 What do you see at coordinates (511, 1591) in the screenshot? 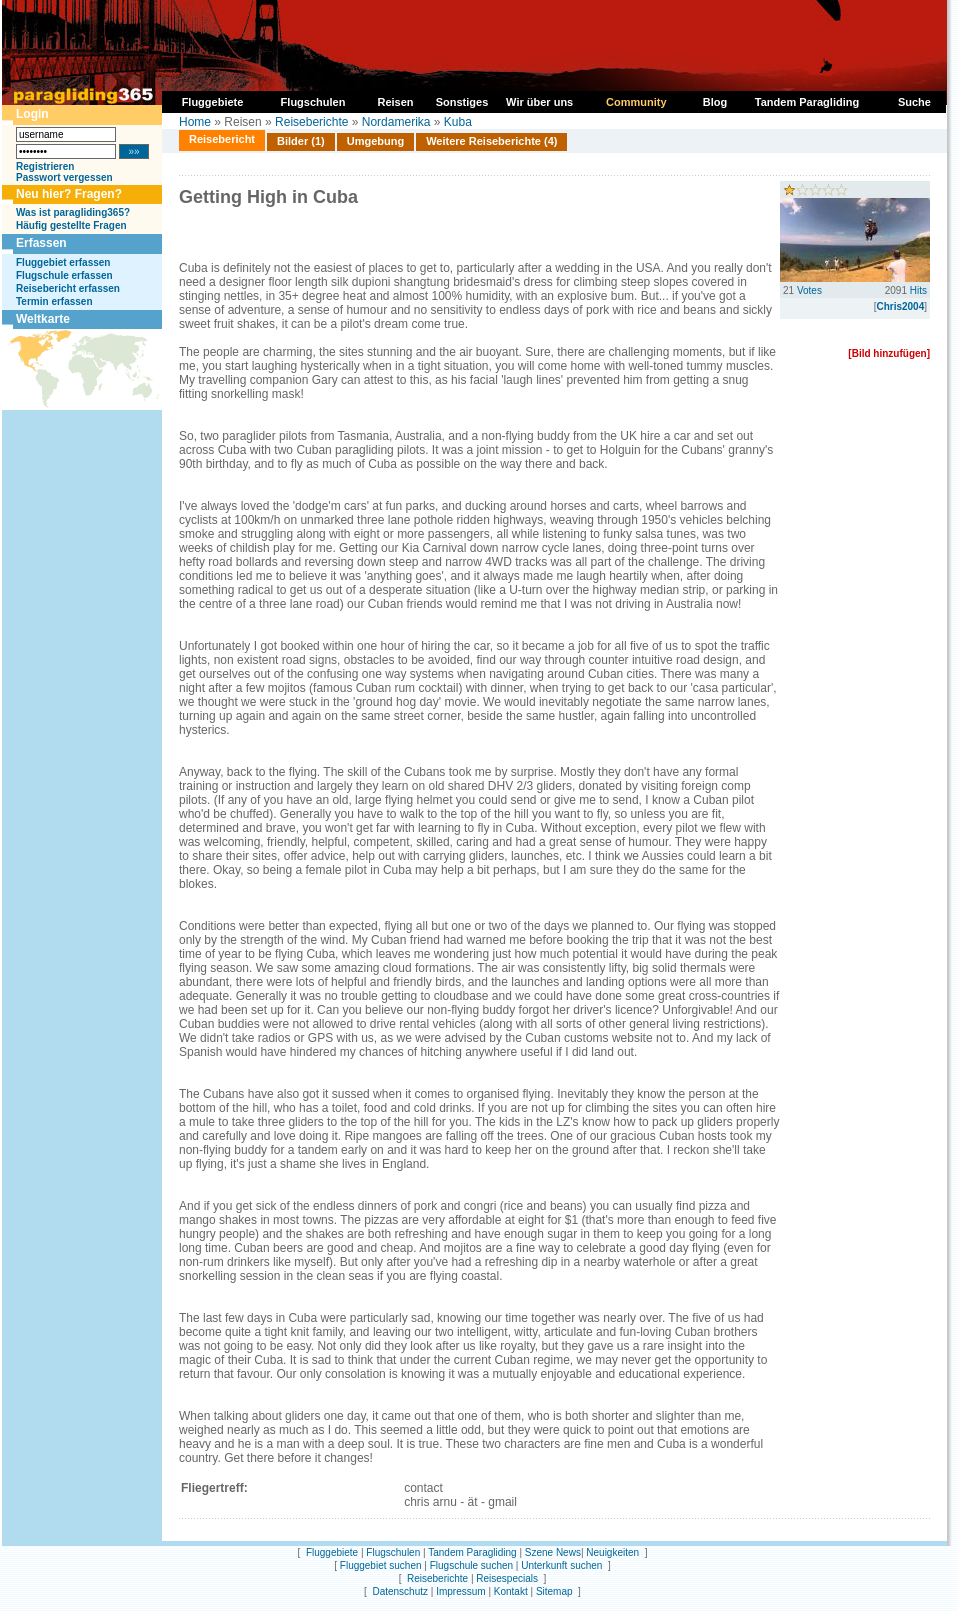
I see `Kontakt` at bounding box center [511, 1591].